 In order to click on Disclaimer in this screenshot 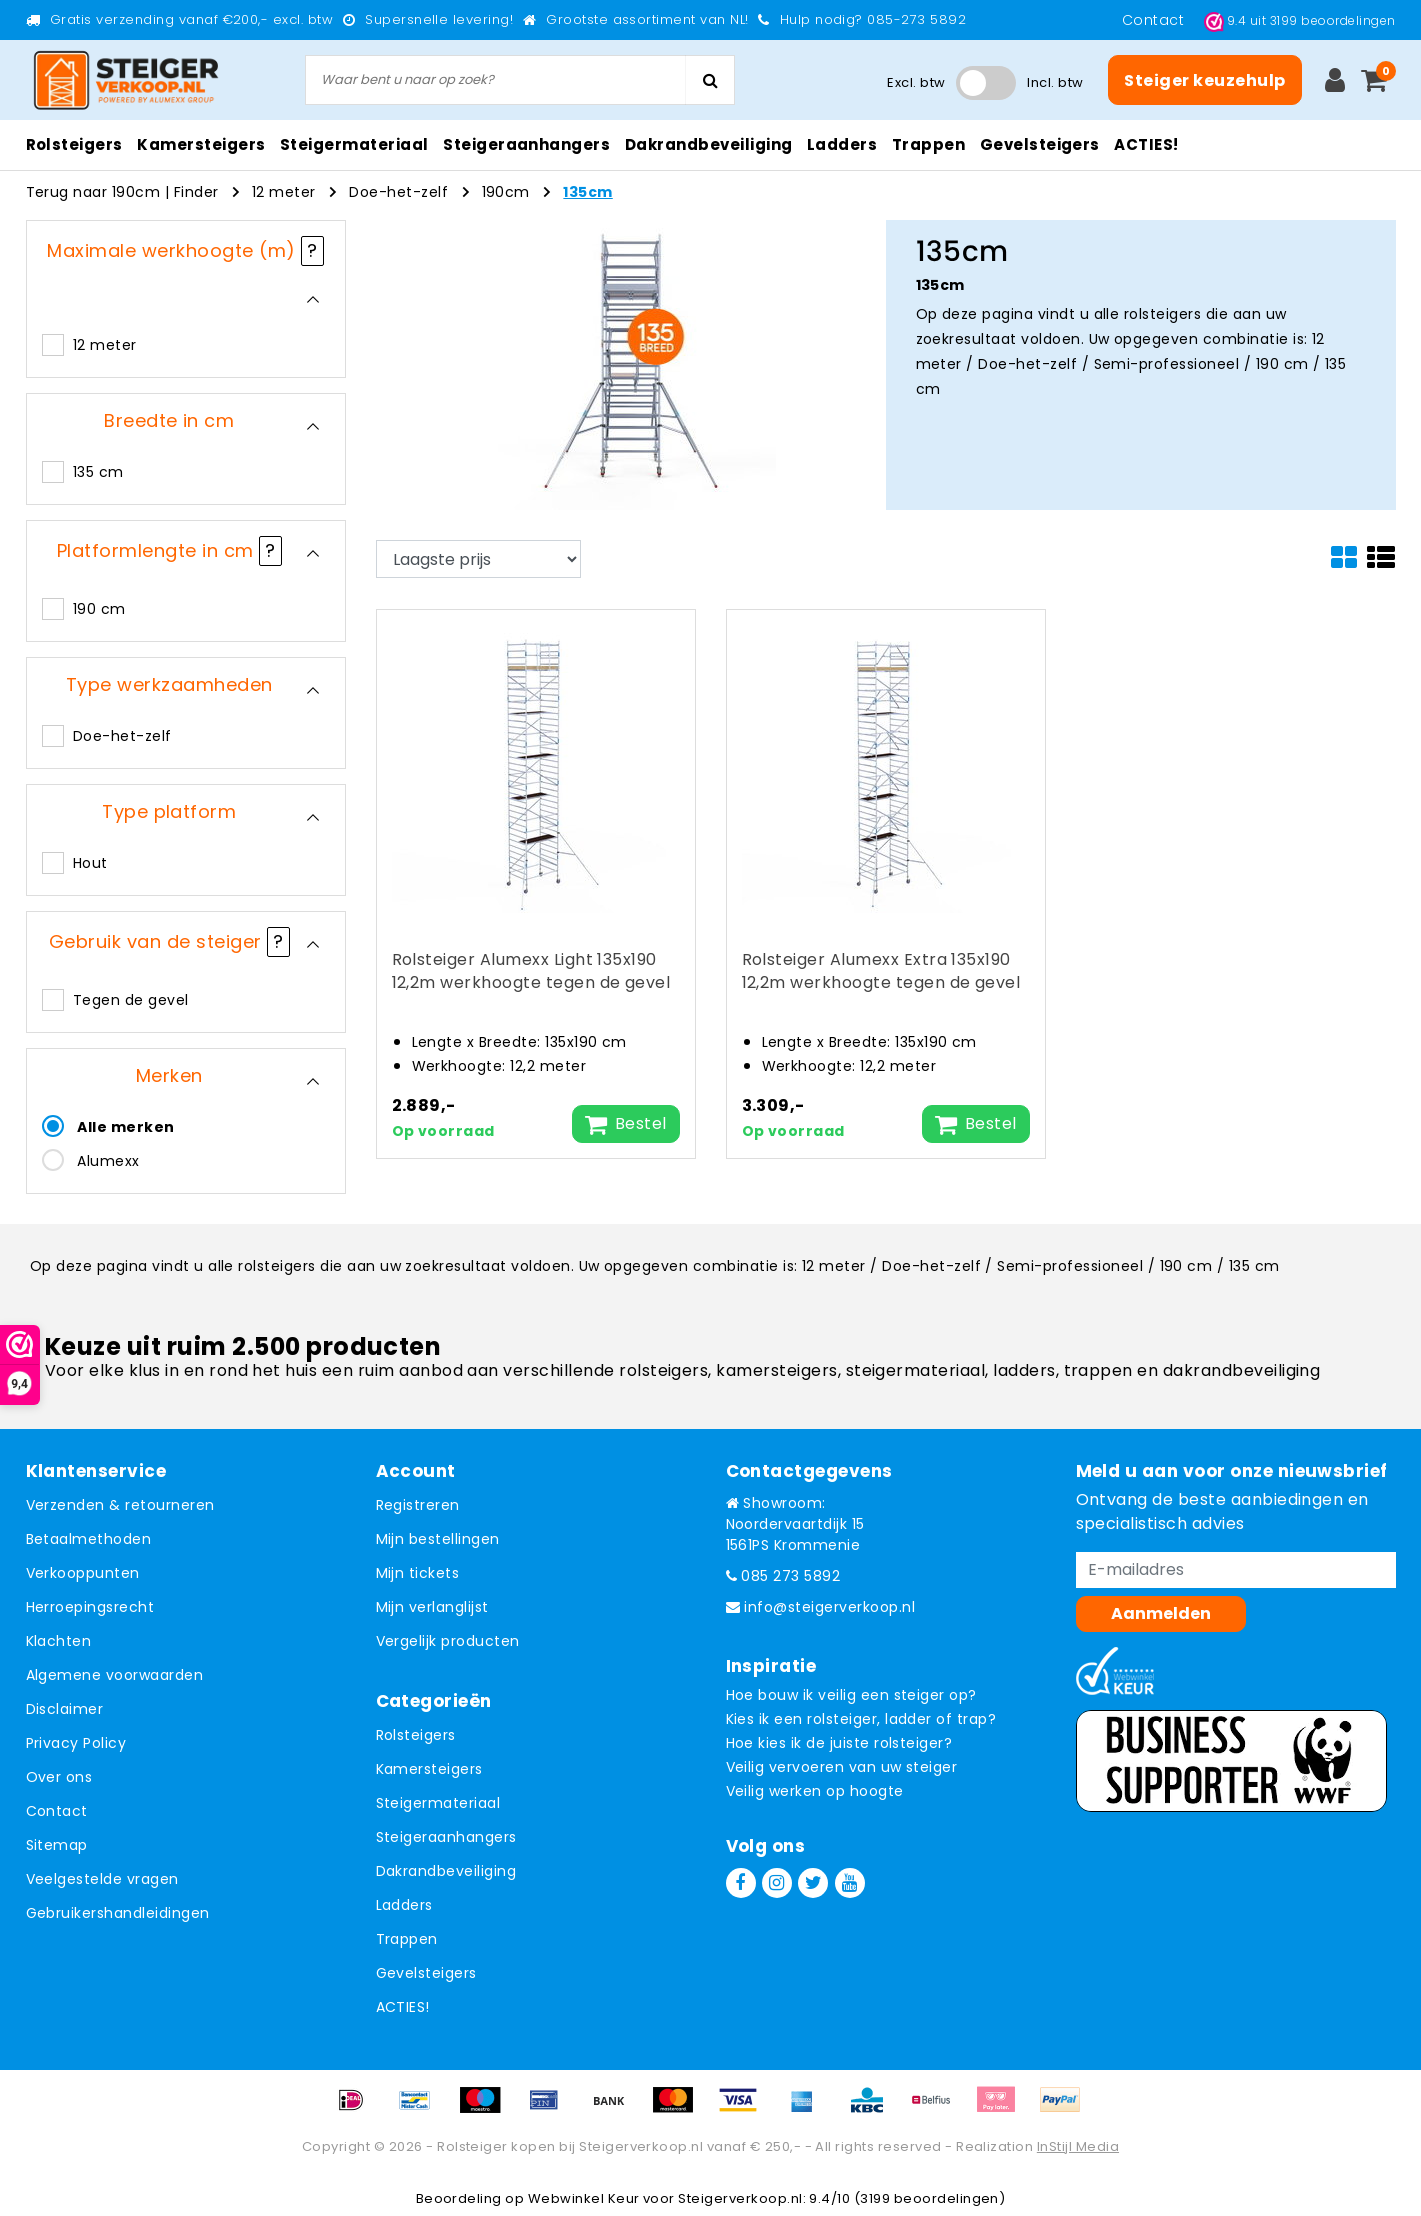, I will do `click(65, 1709)`.